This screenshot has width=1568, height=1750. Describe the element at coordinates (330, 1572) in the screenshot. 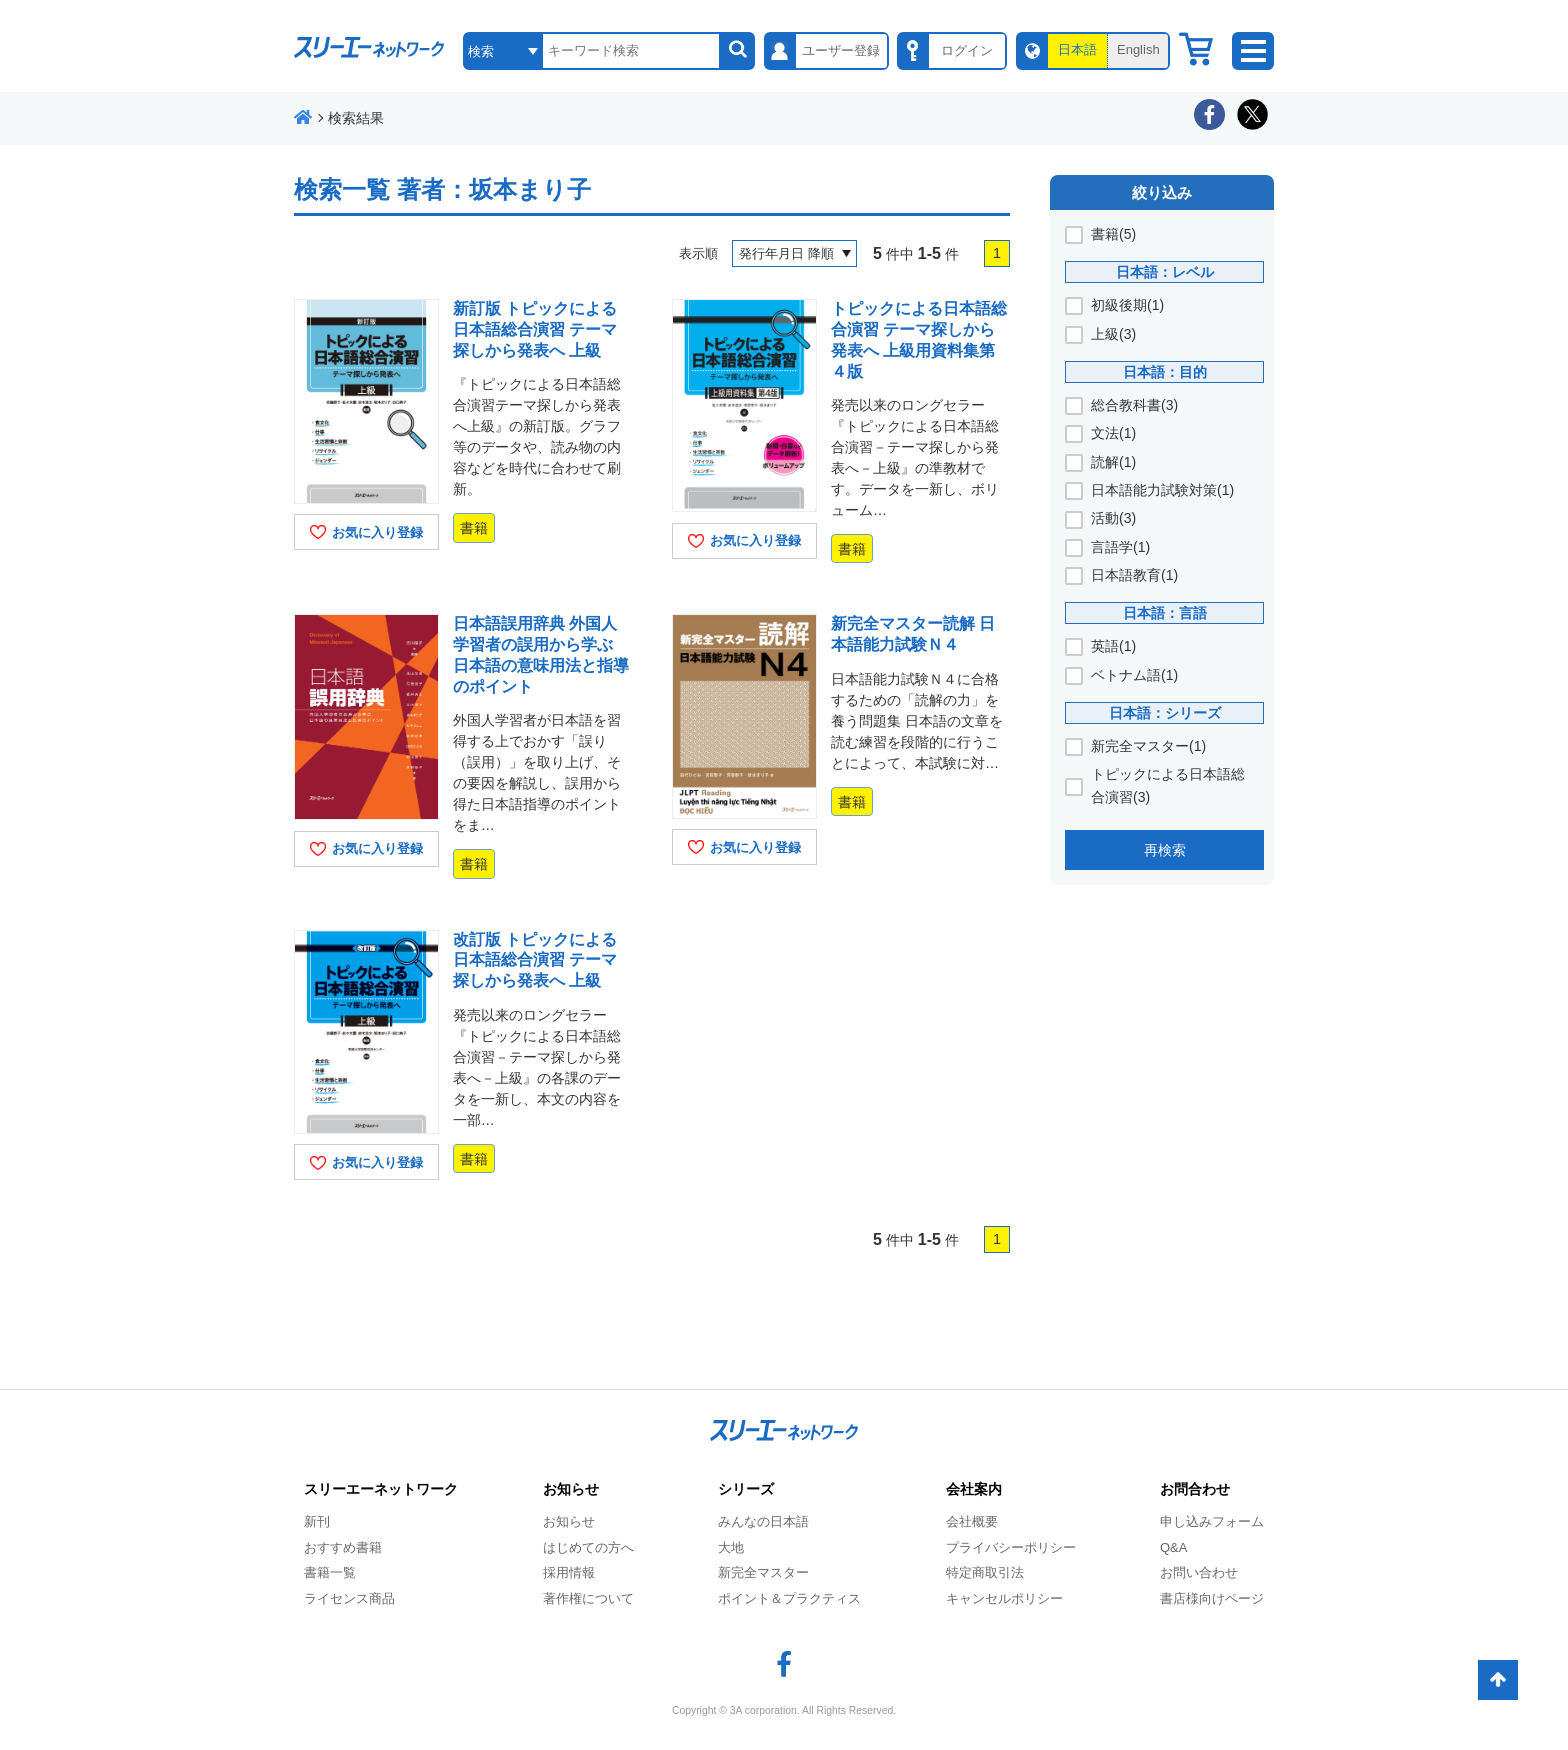

I see `書籍一覧` at that location.